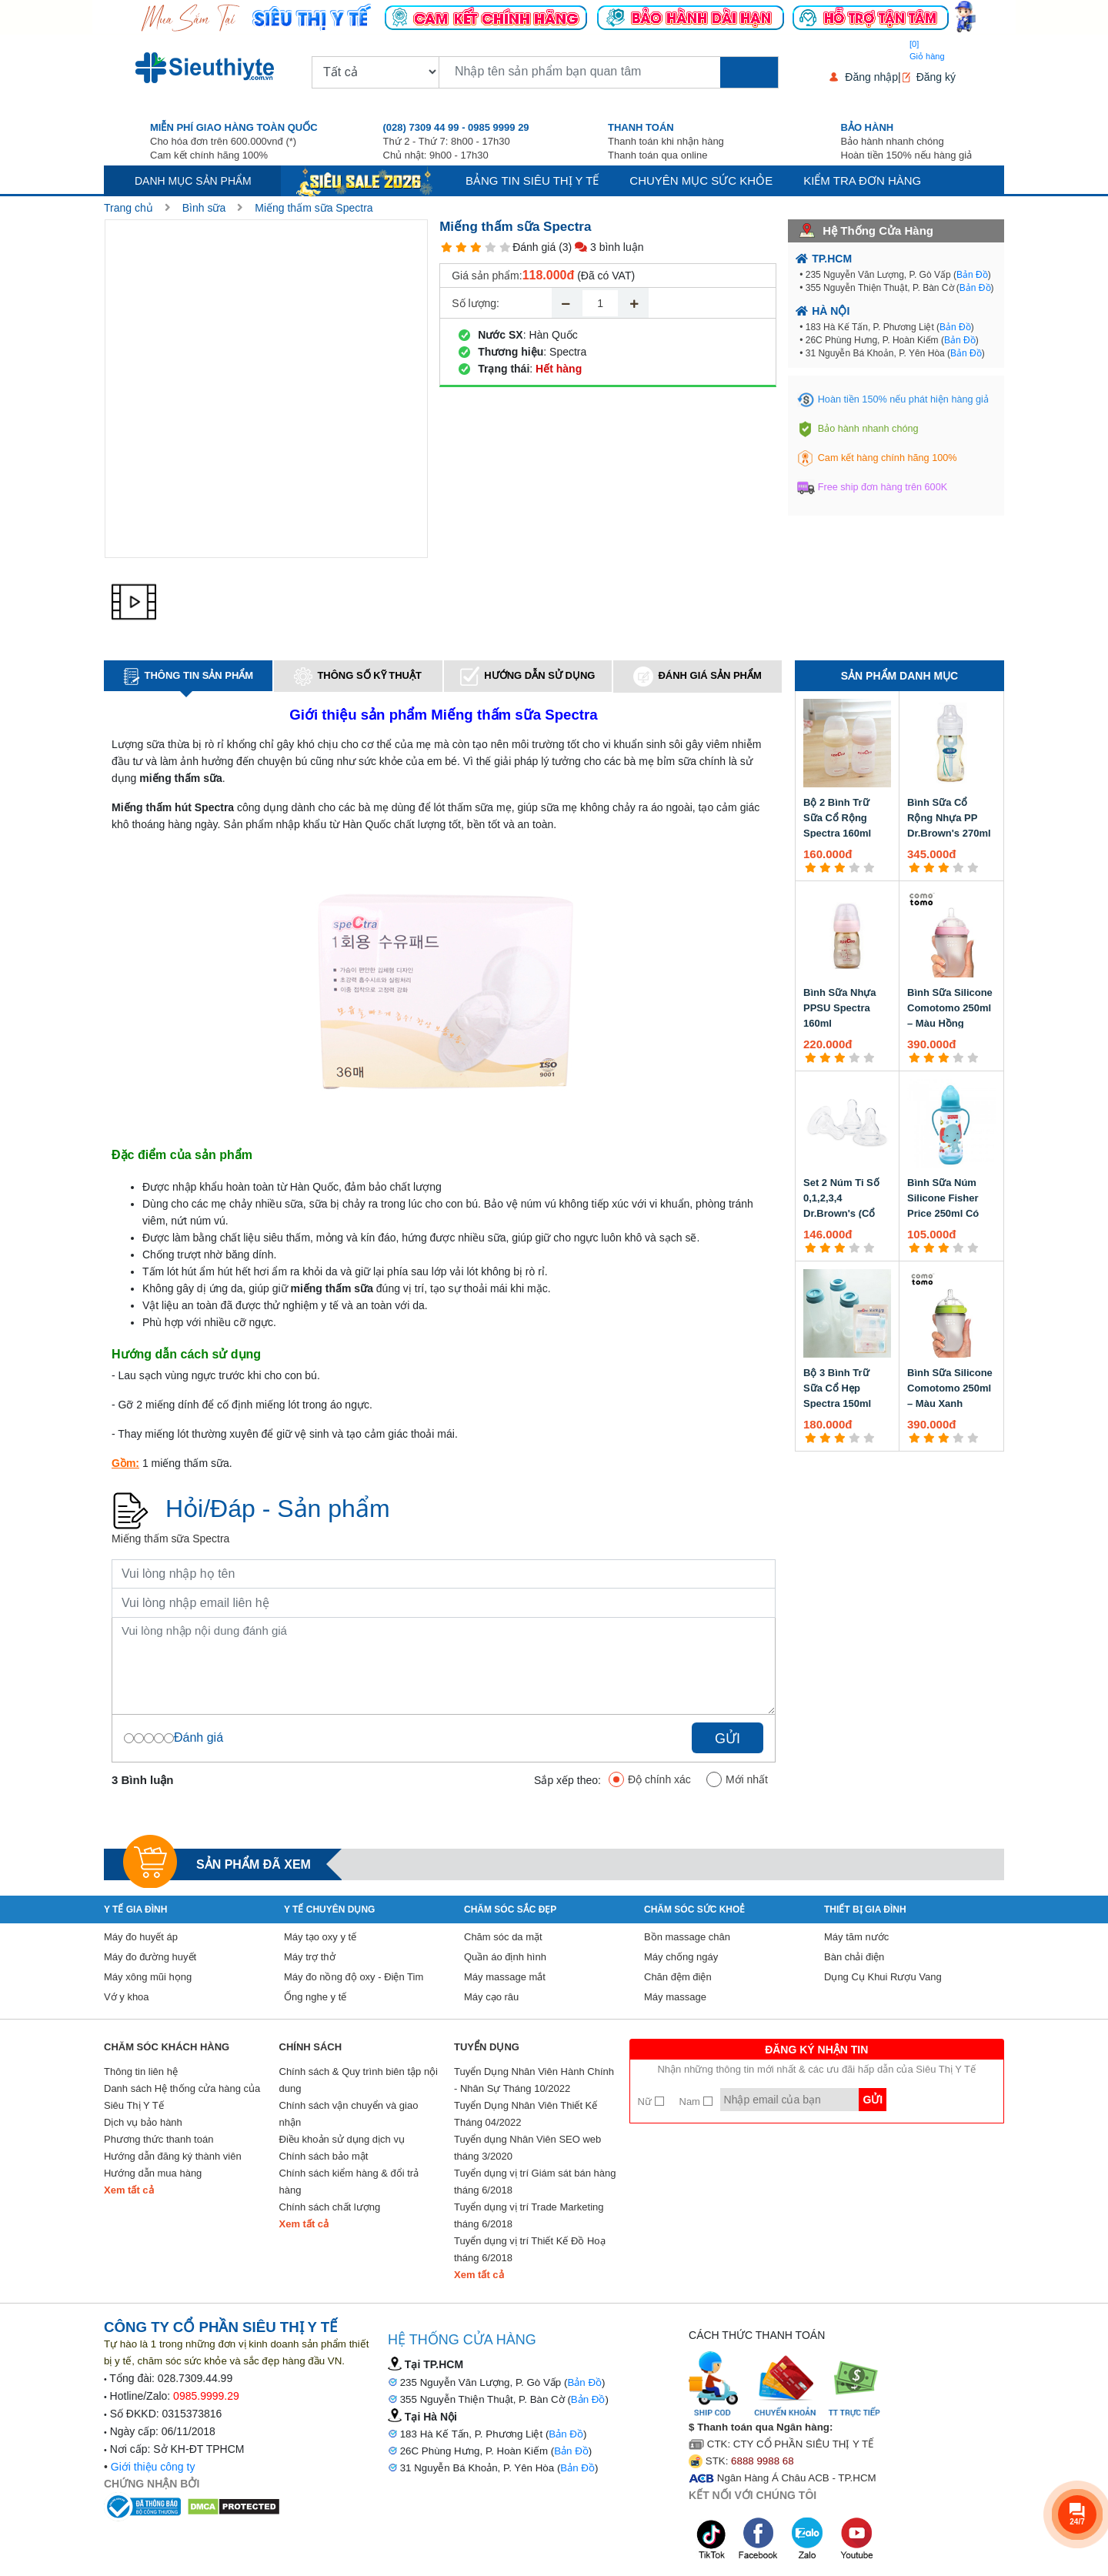 This screenshot has height=2576, width=1108. What do you see at coordinates (865, 1909) in the screenshot?
I see `Thiết Bị Gia Đình` at bounding box center [865, 1909].